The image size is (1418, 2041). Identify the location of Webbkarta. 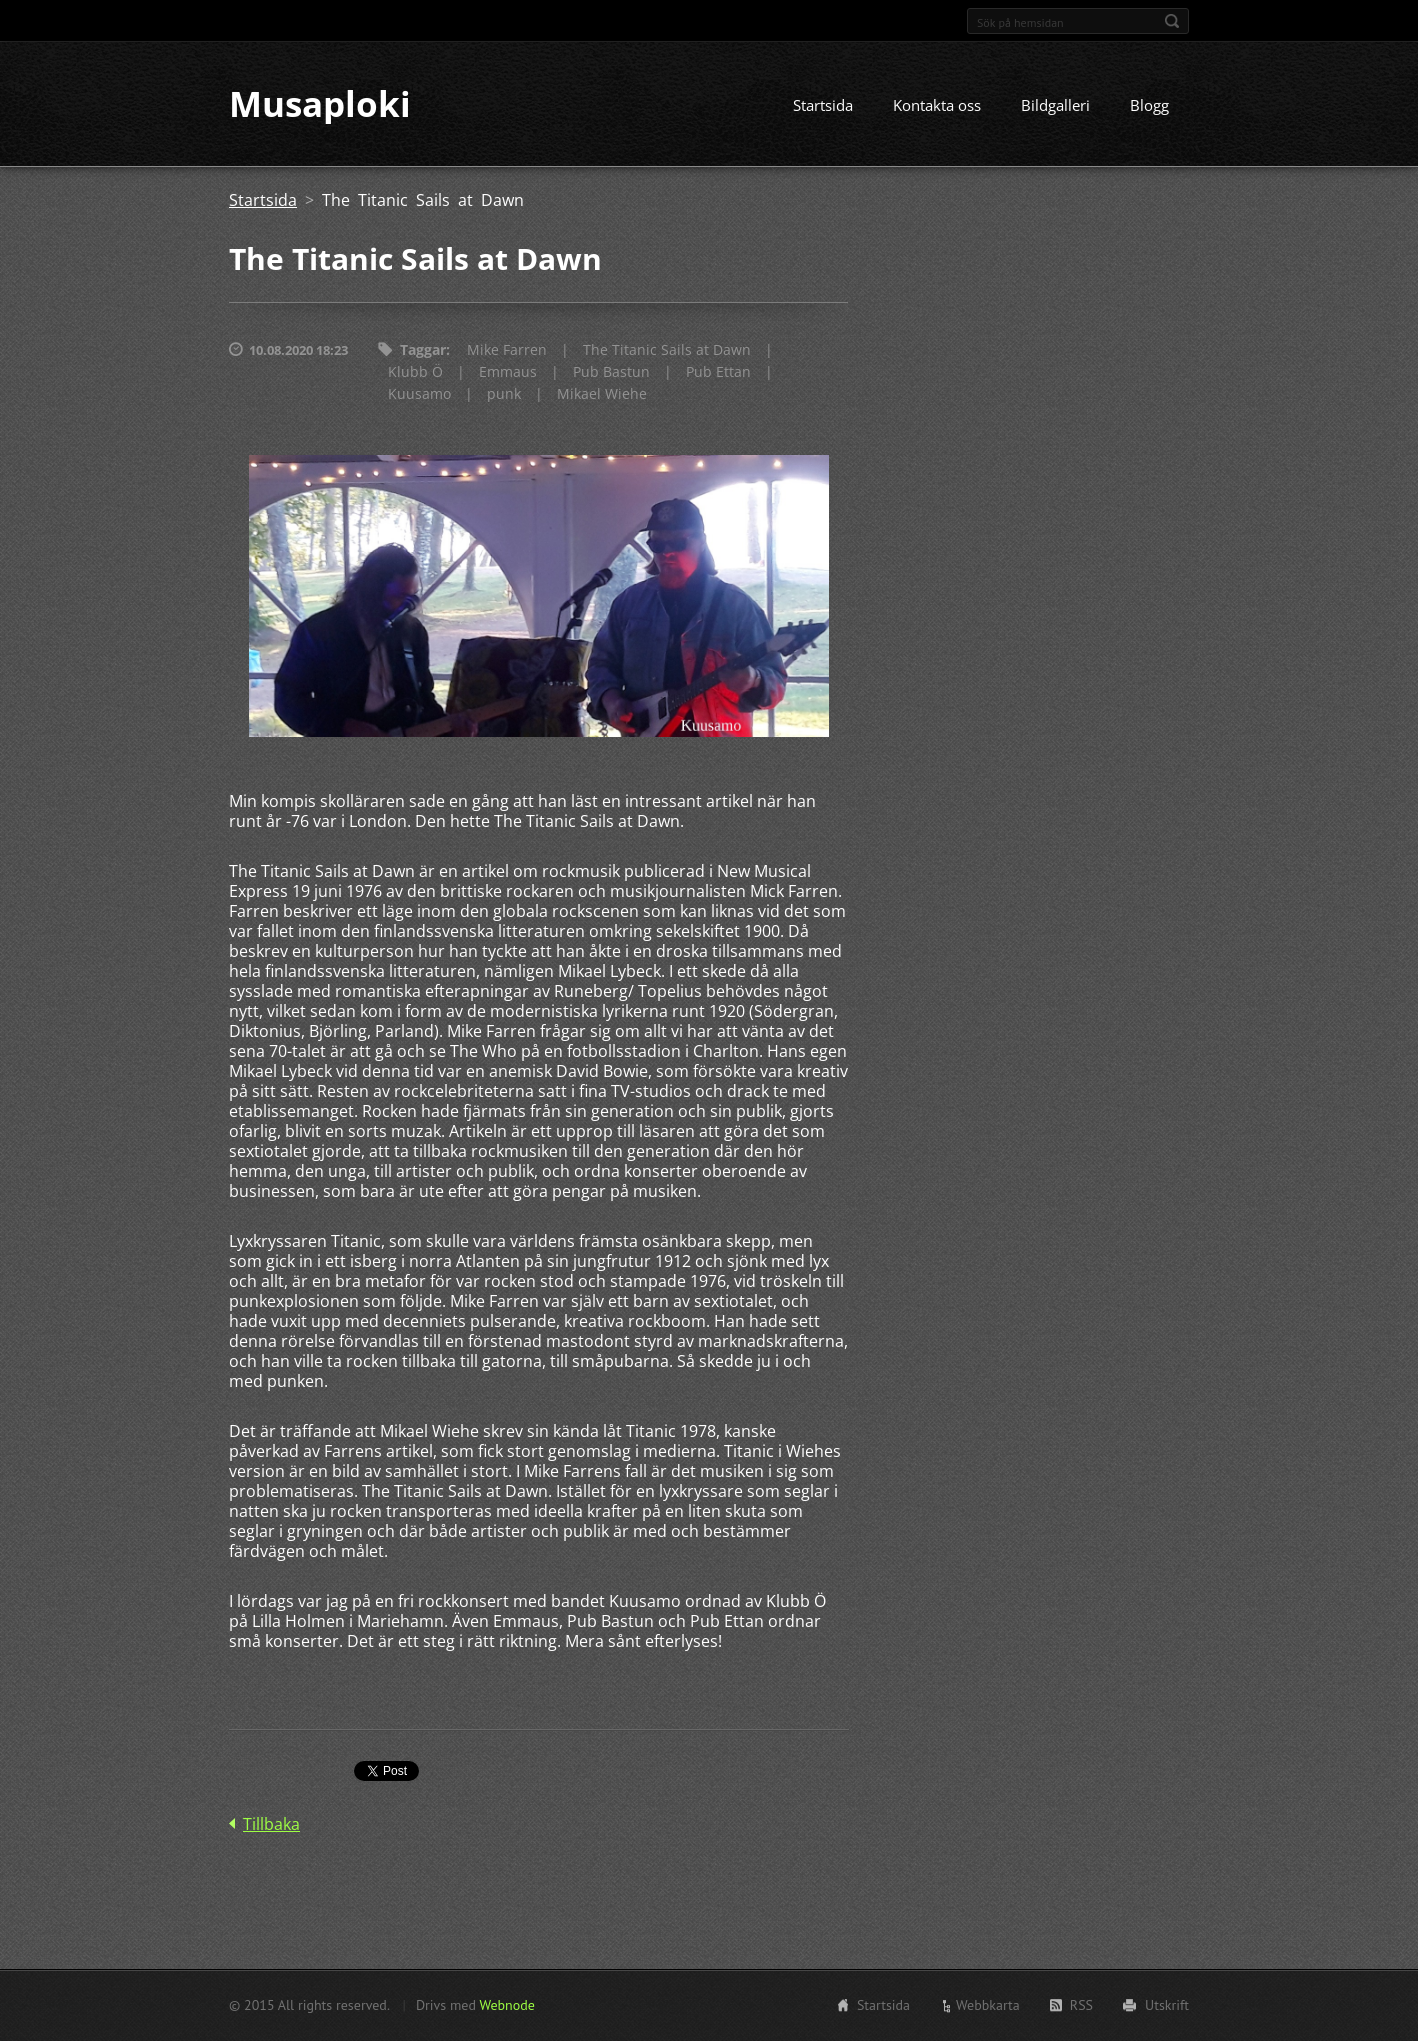
(988, 2005).